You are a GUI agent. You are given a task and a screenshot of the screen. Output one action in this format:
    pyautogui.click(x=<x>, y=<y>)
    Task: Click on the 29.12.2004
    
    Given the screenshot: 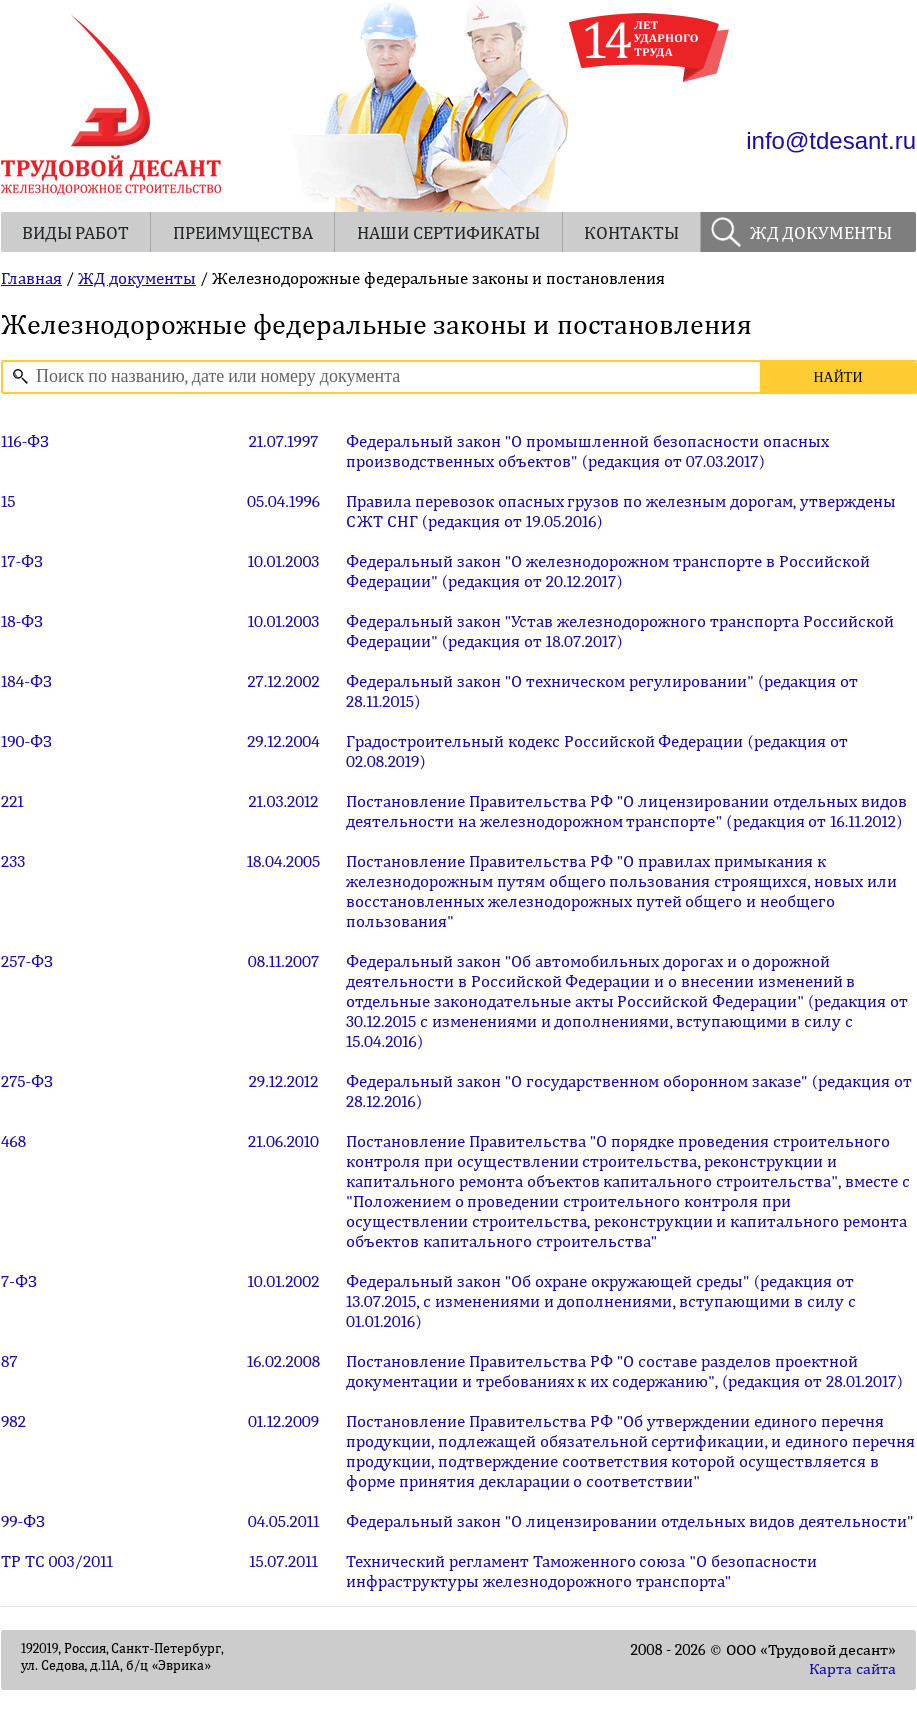 What is the action you would take?
    pyautogui.click(x=283, y=741)
    